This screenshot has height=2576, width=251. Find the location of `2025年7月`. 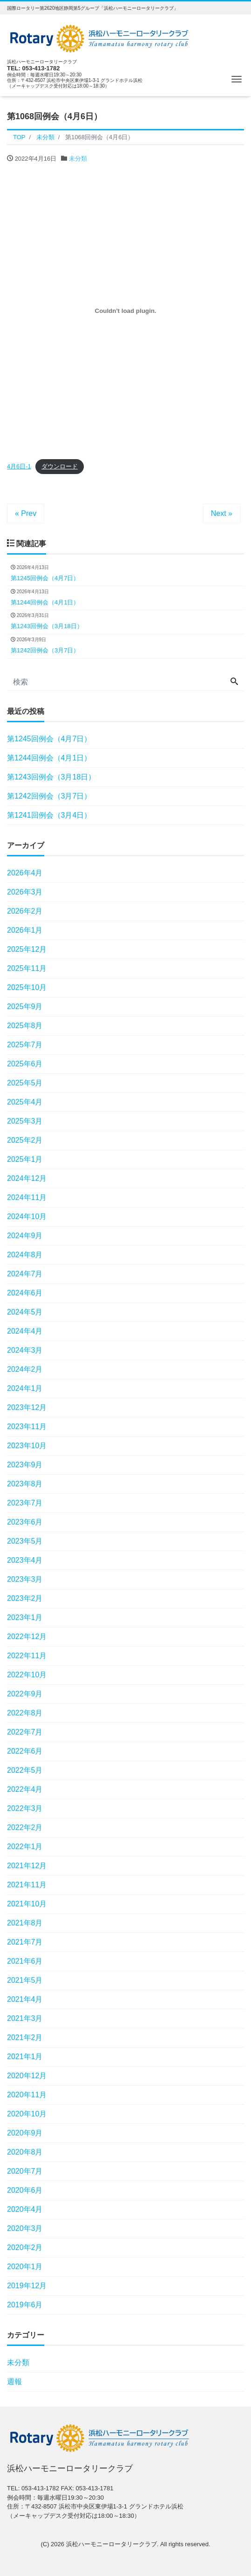

2025年7月 is located at coordinates (25, 1045).